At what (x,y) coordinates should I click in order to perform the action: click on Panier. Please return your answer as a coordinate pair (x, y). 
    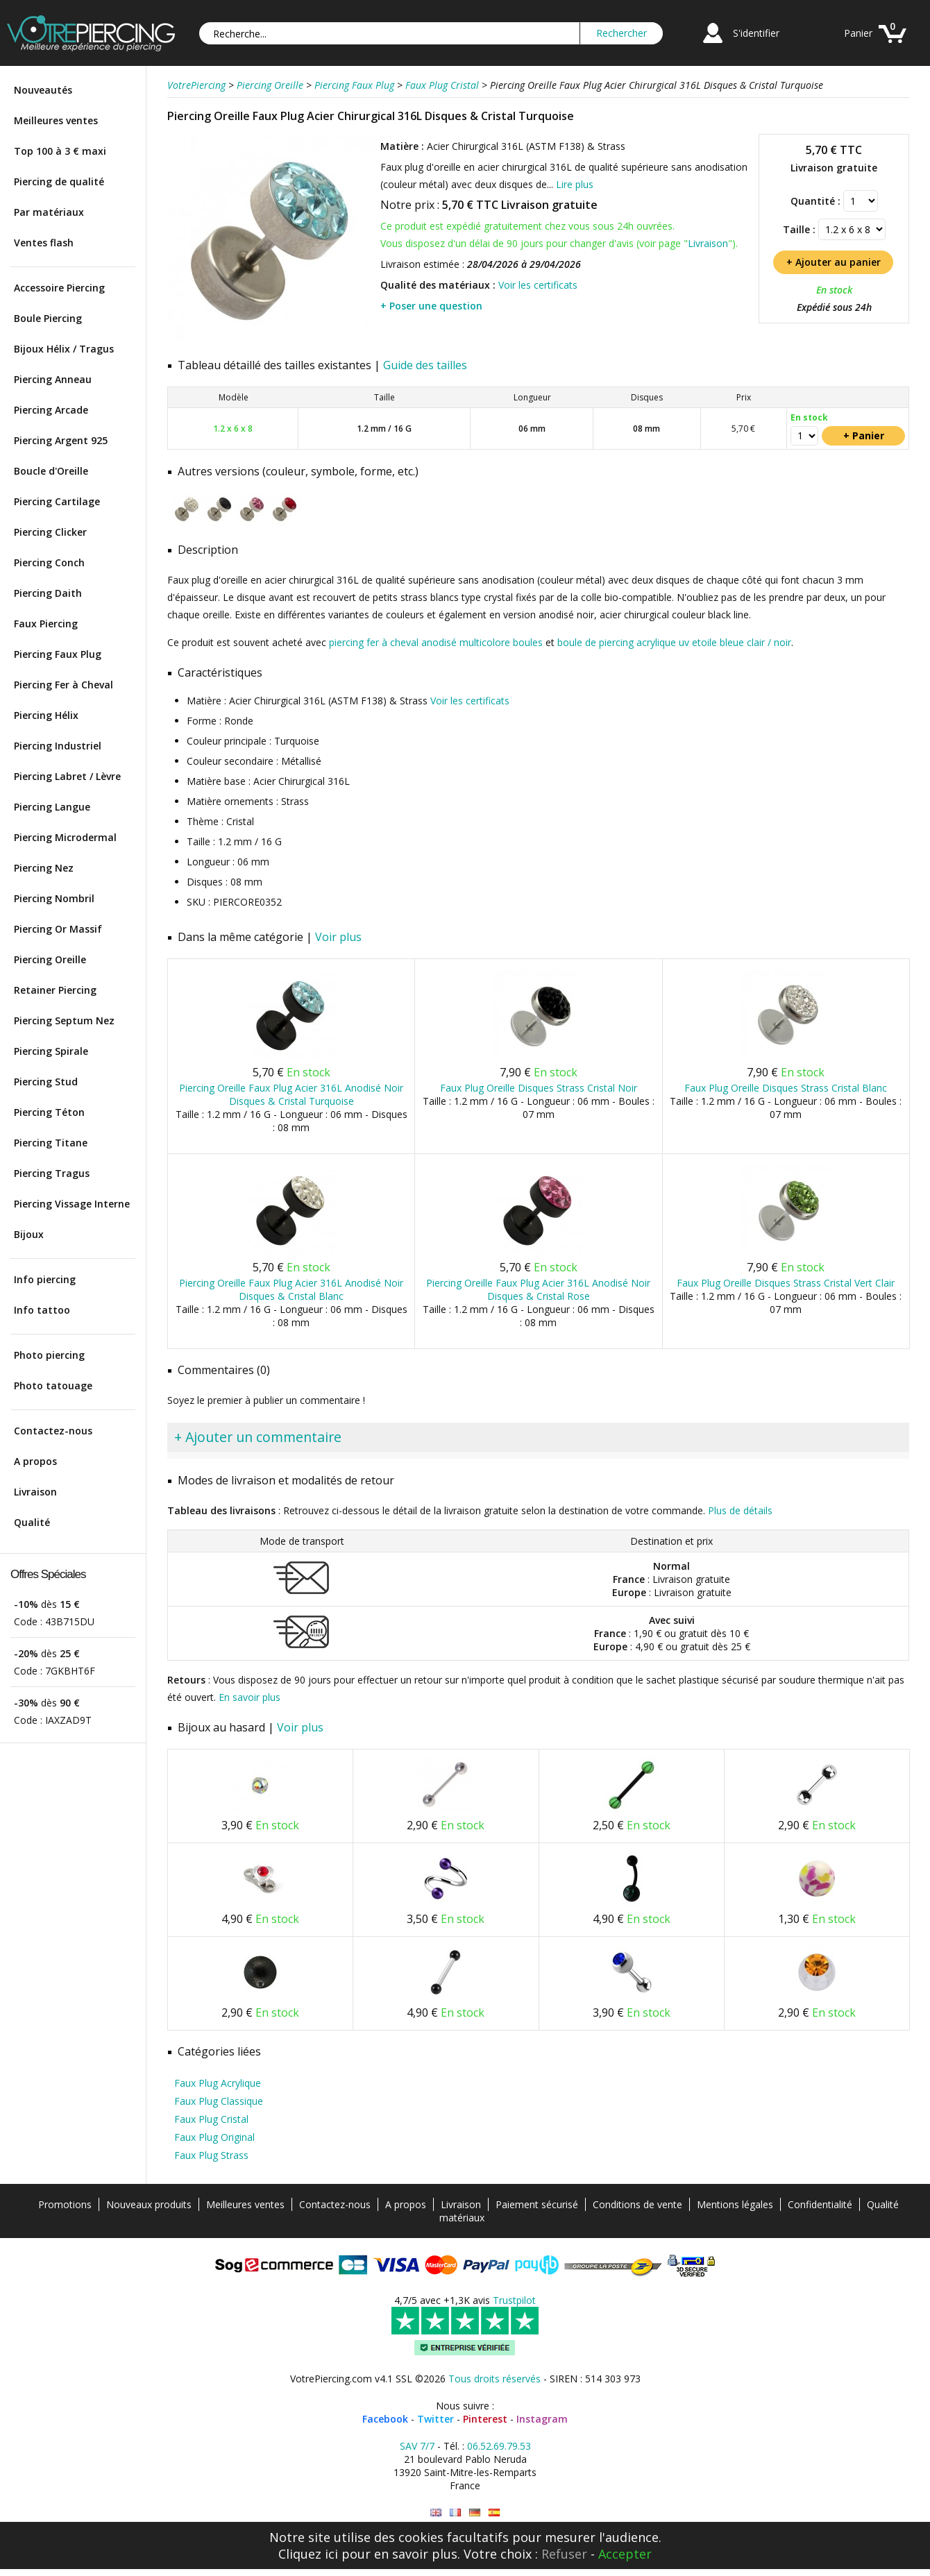
    Looking at the image, I should click on (858, 33).